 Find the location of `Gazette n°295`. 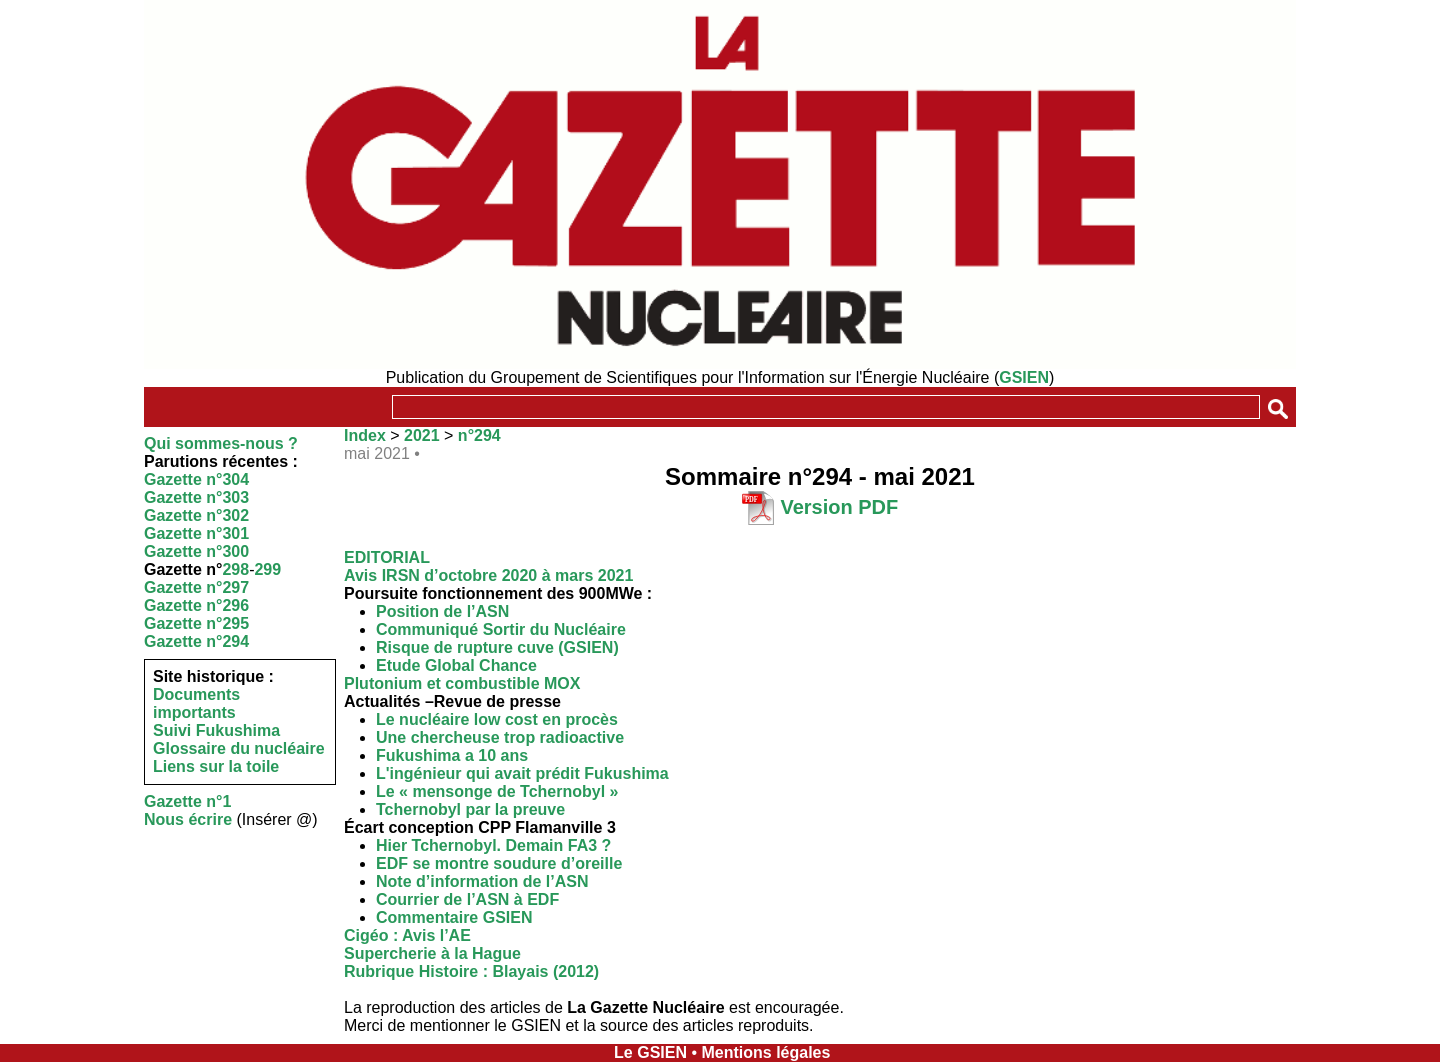

Gazette n°295 is located at coordinates (196, 623).